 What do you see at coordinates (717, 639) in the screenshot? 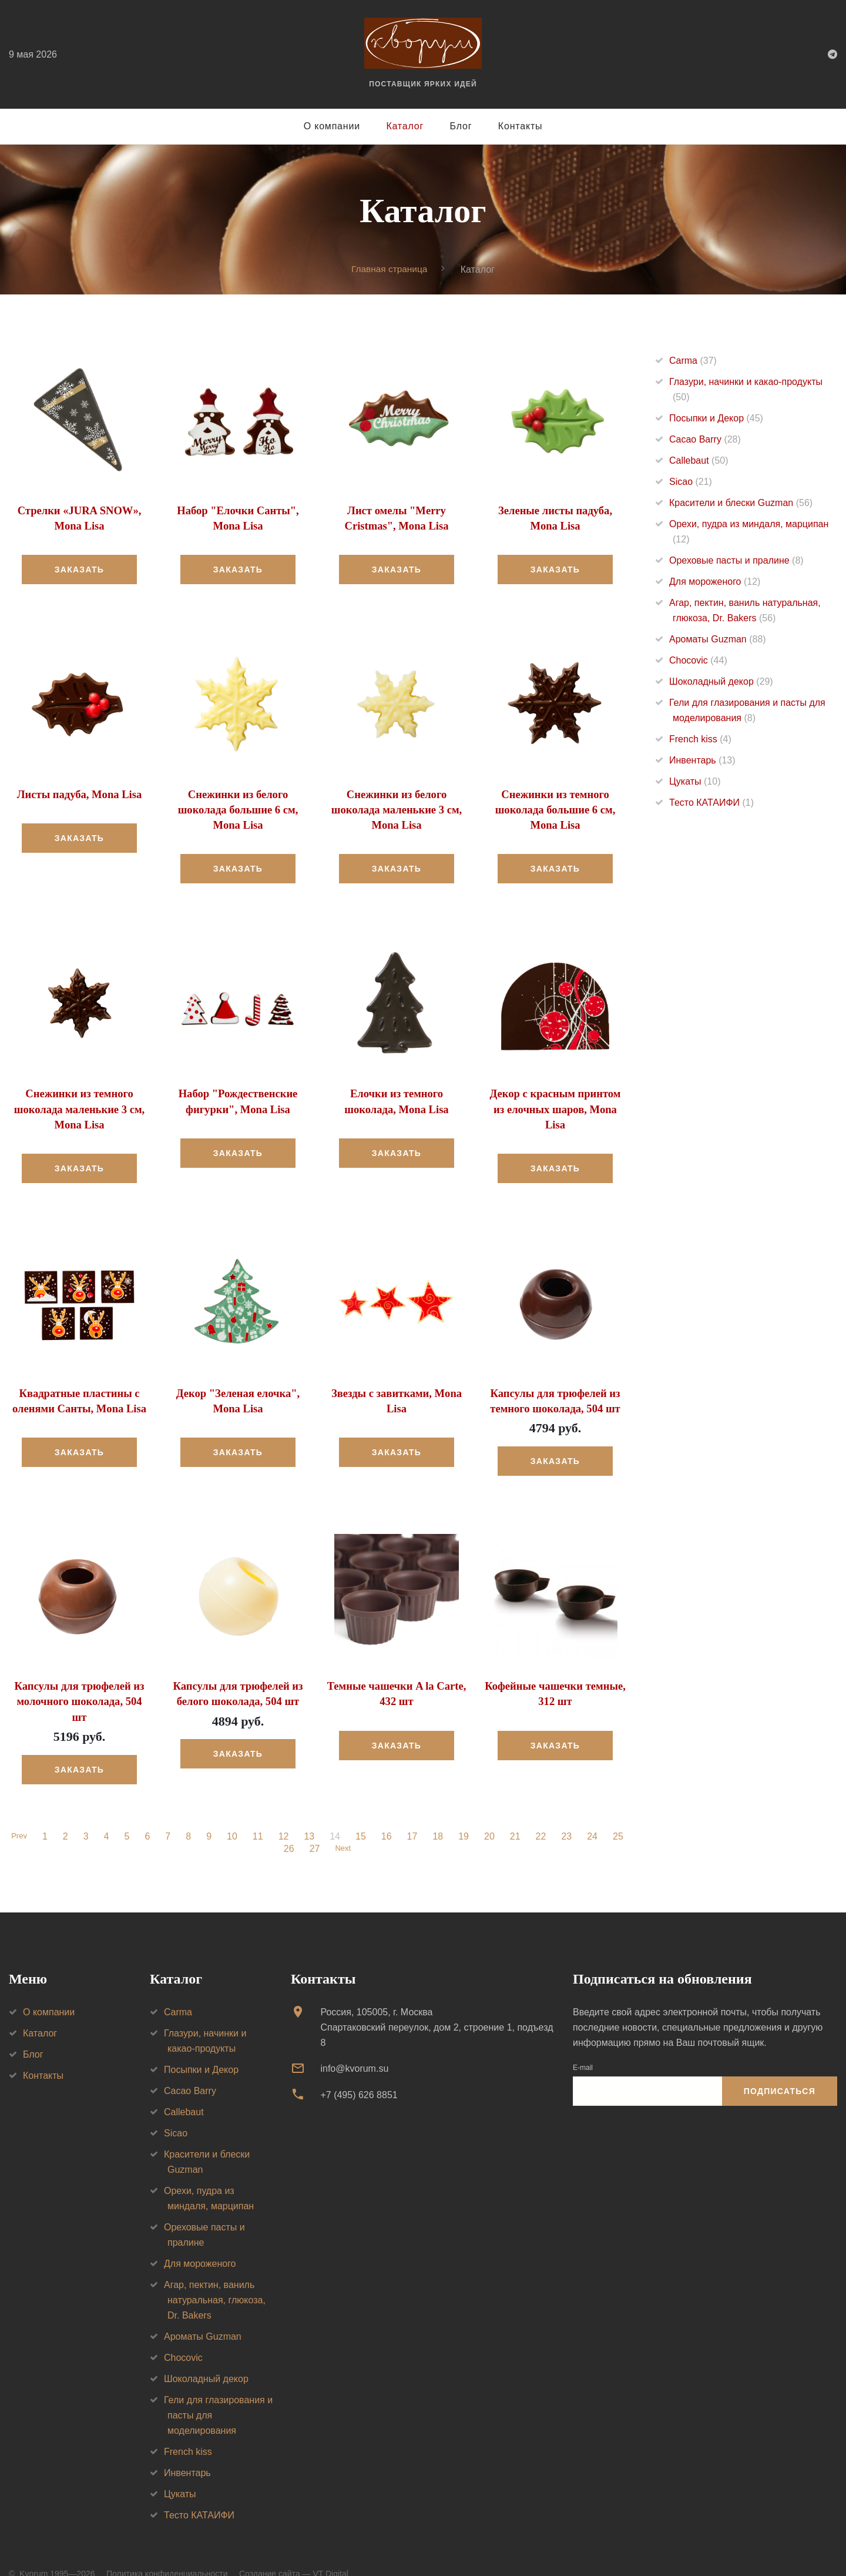
I see `Ароматы Guzman` at bounding box center [717, 639].